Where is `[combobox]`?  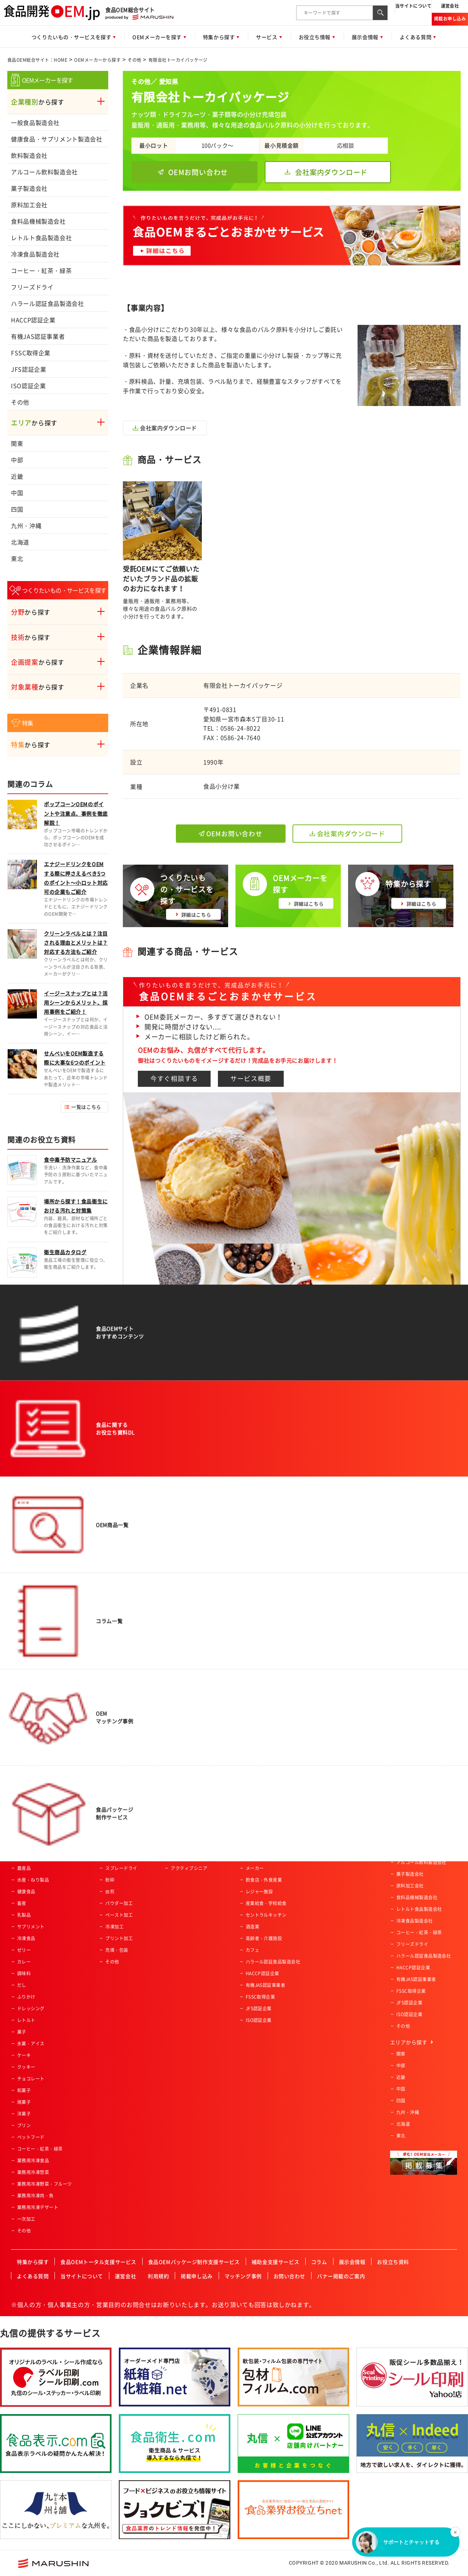
[combobox] is located at coordinates (334, 12).